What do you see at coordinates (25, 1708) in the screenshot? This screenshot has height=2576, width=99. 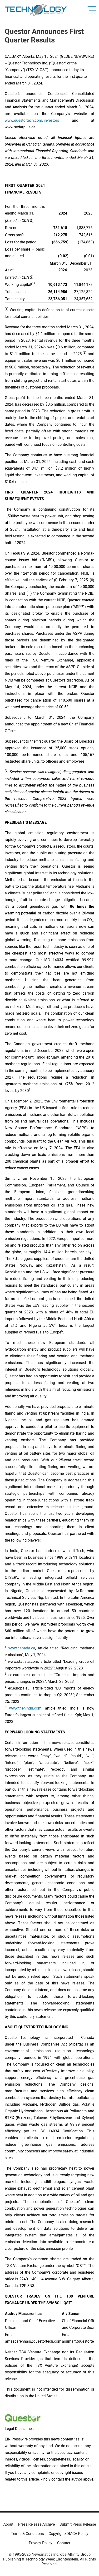 I see `www.thehindu.com` at bounding box center [25, 1708].